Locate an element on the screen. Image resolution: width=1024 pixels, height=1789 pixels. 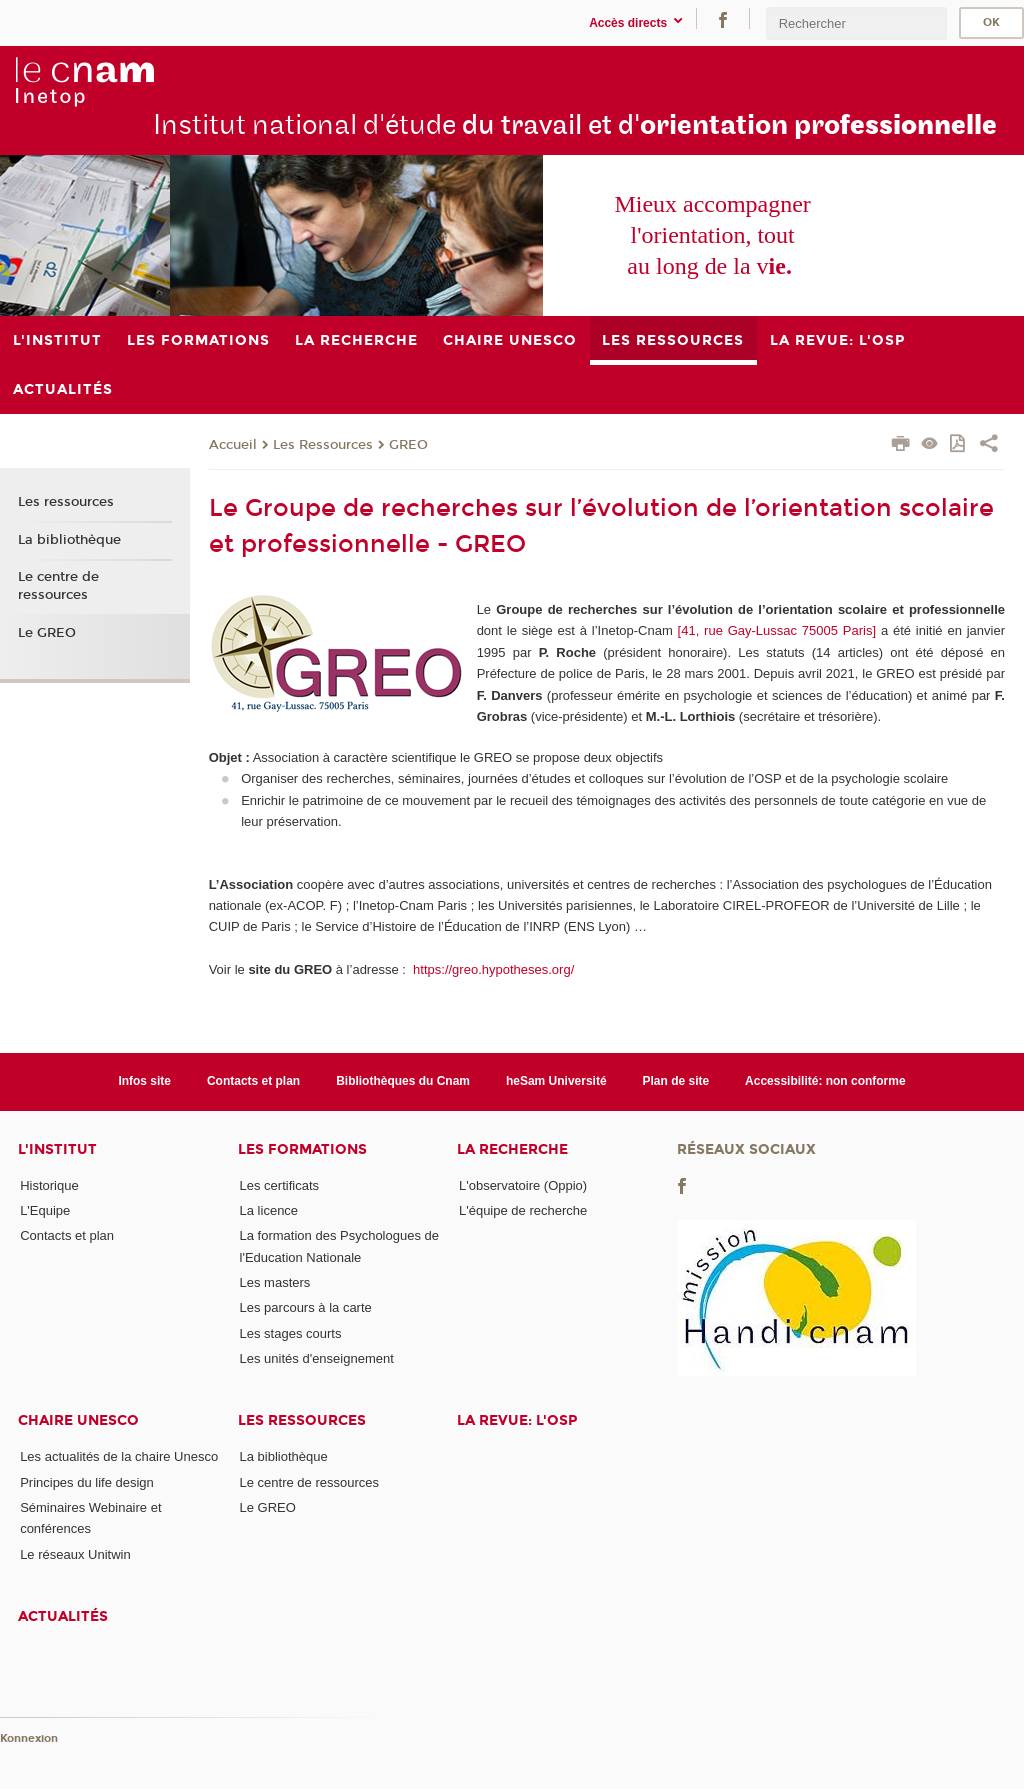
Chaire Unesco is located at coordinates (78, 1420).